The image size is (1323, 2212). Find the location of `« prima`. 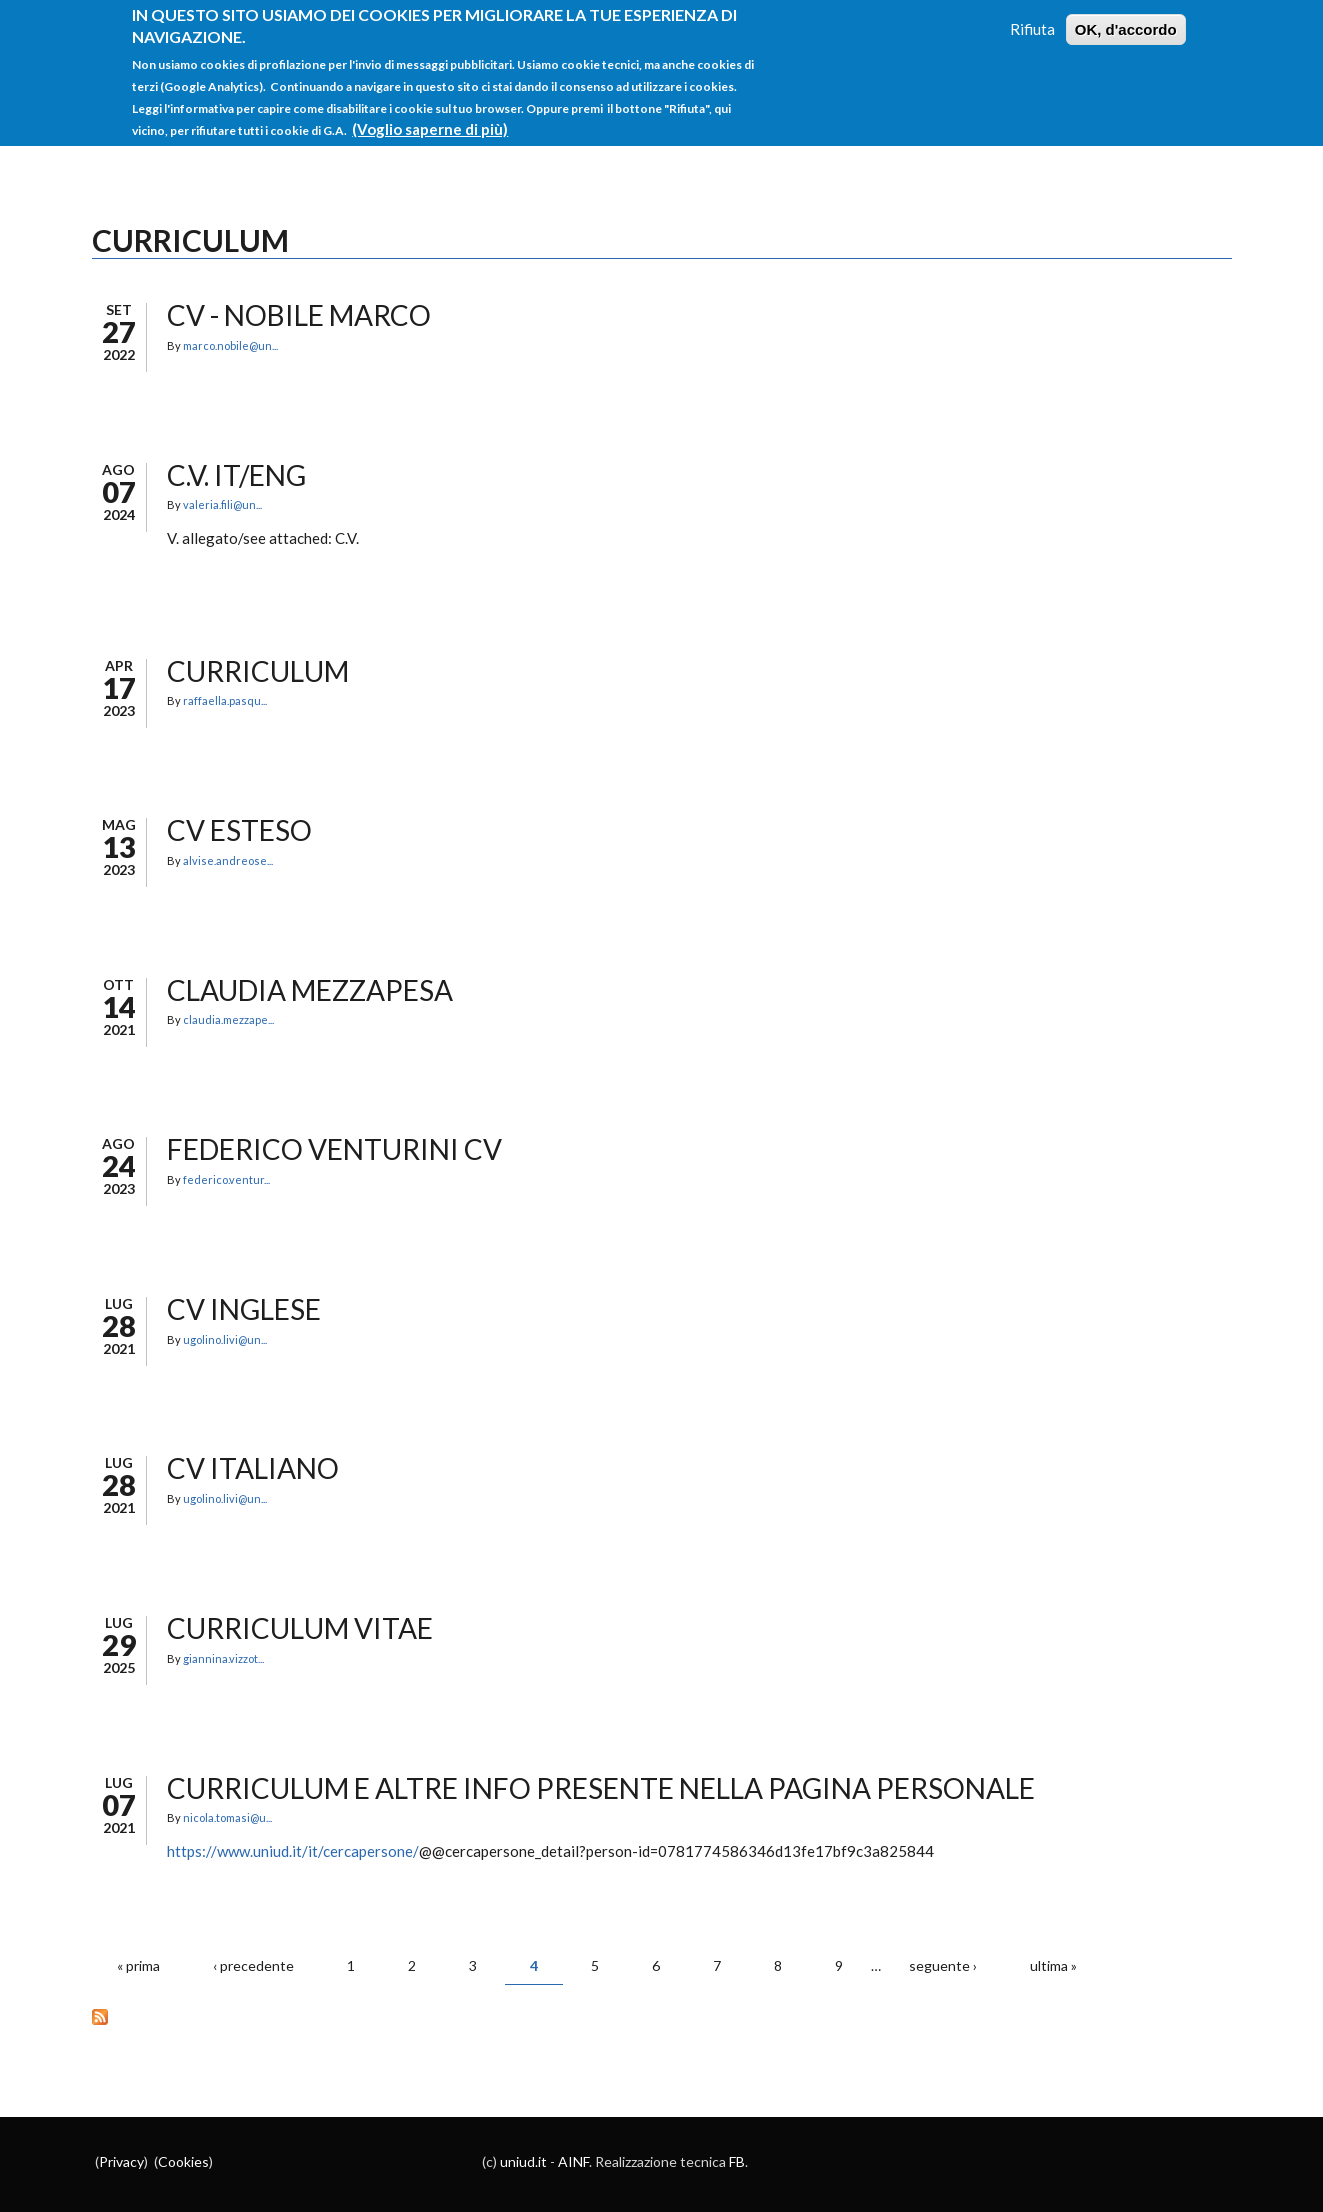

« prima is located at coordinates (138, 1965).